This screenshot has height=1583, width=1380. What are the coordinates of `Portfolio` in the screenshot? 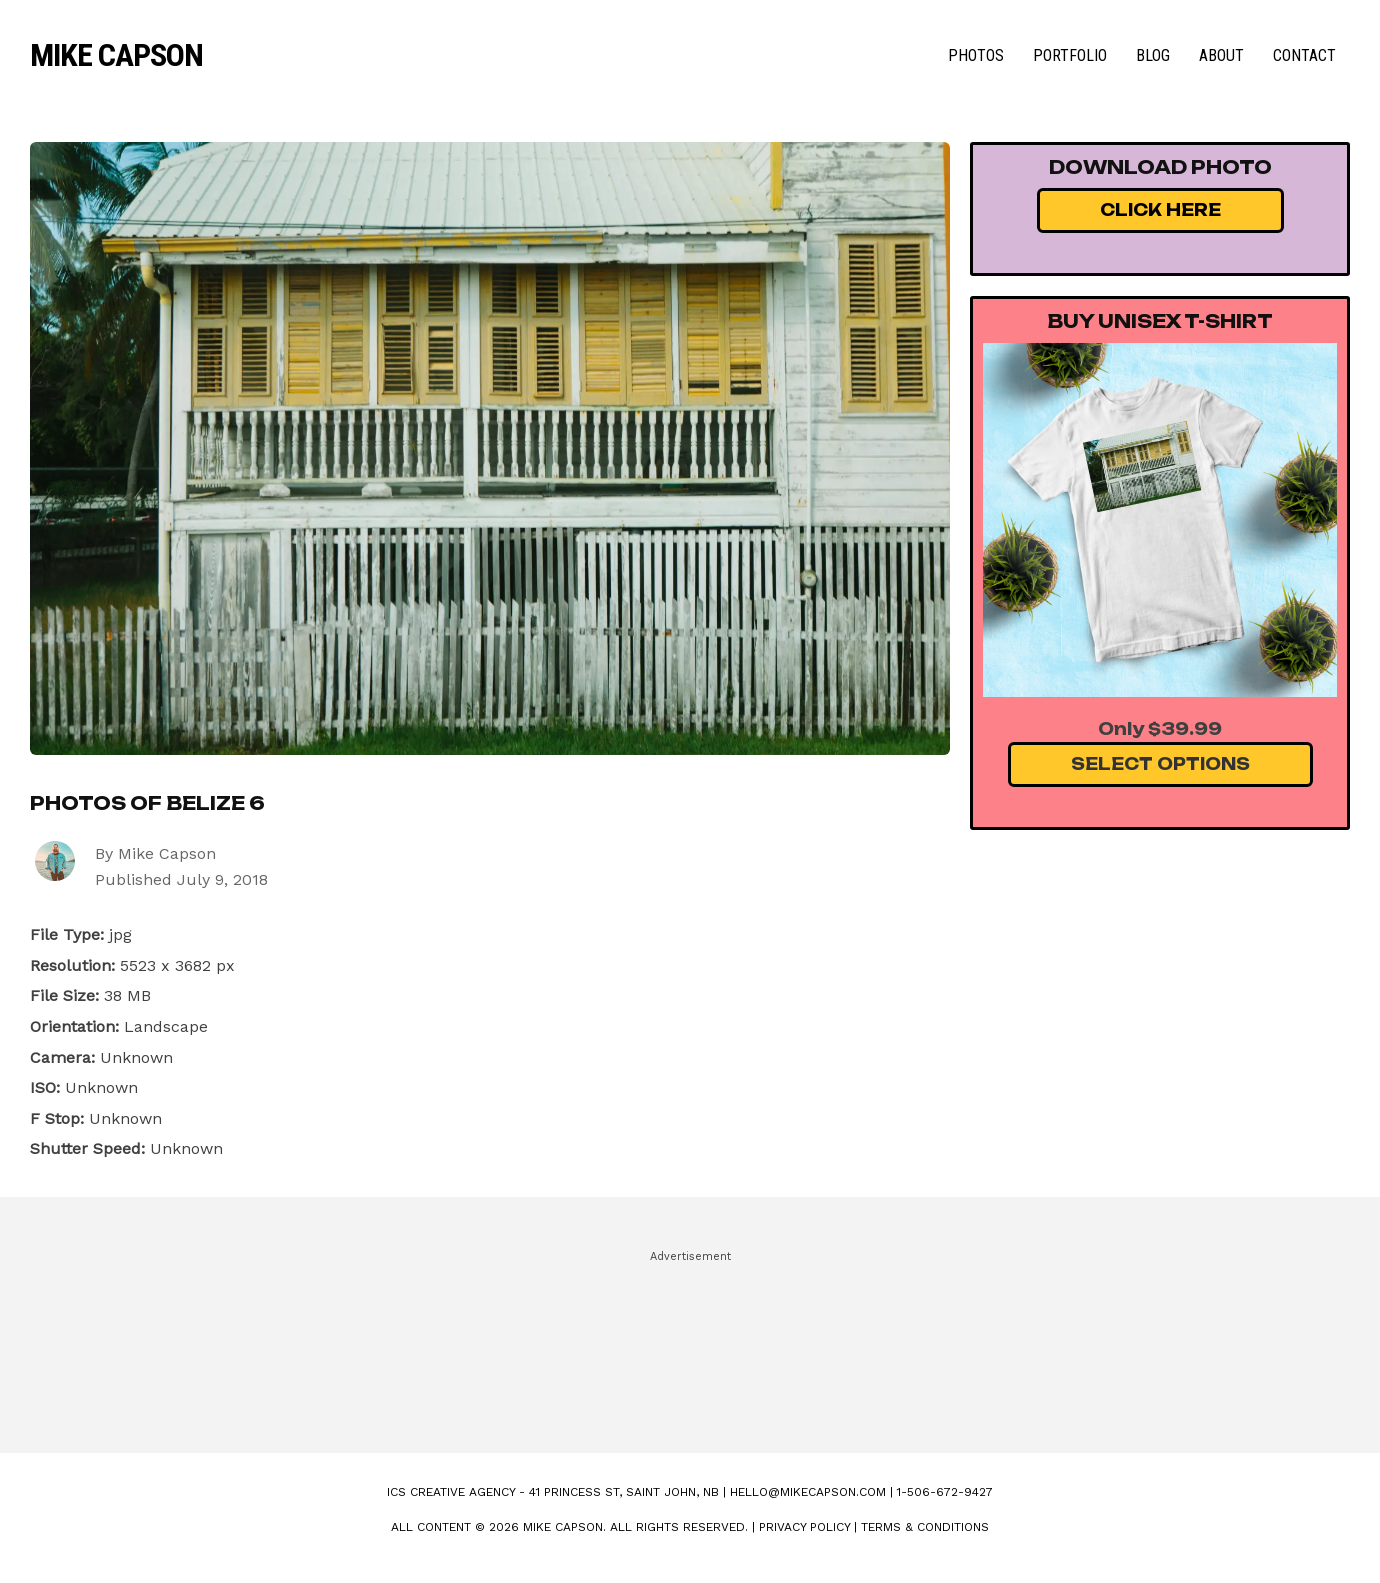 It's located at (1070, 55).